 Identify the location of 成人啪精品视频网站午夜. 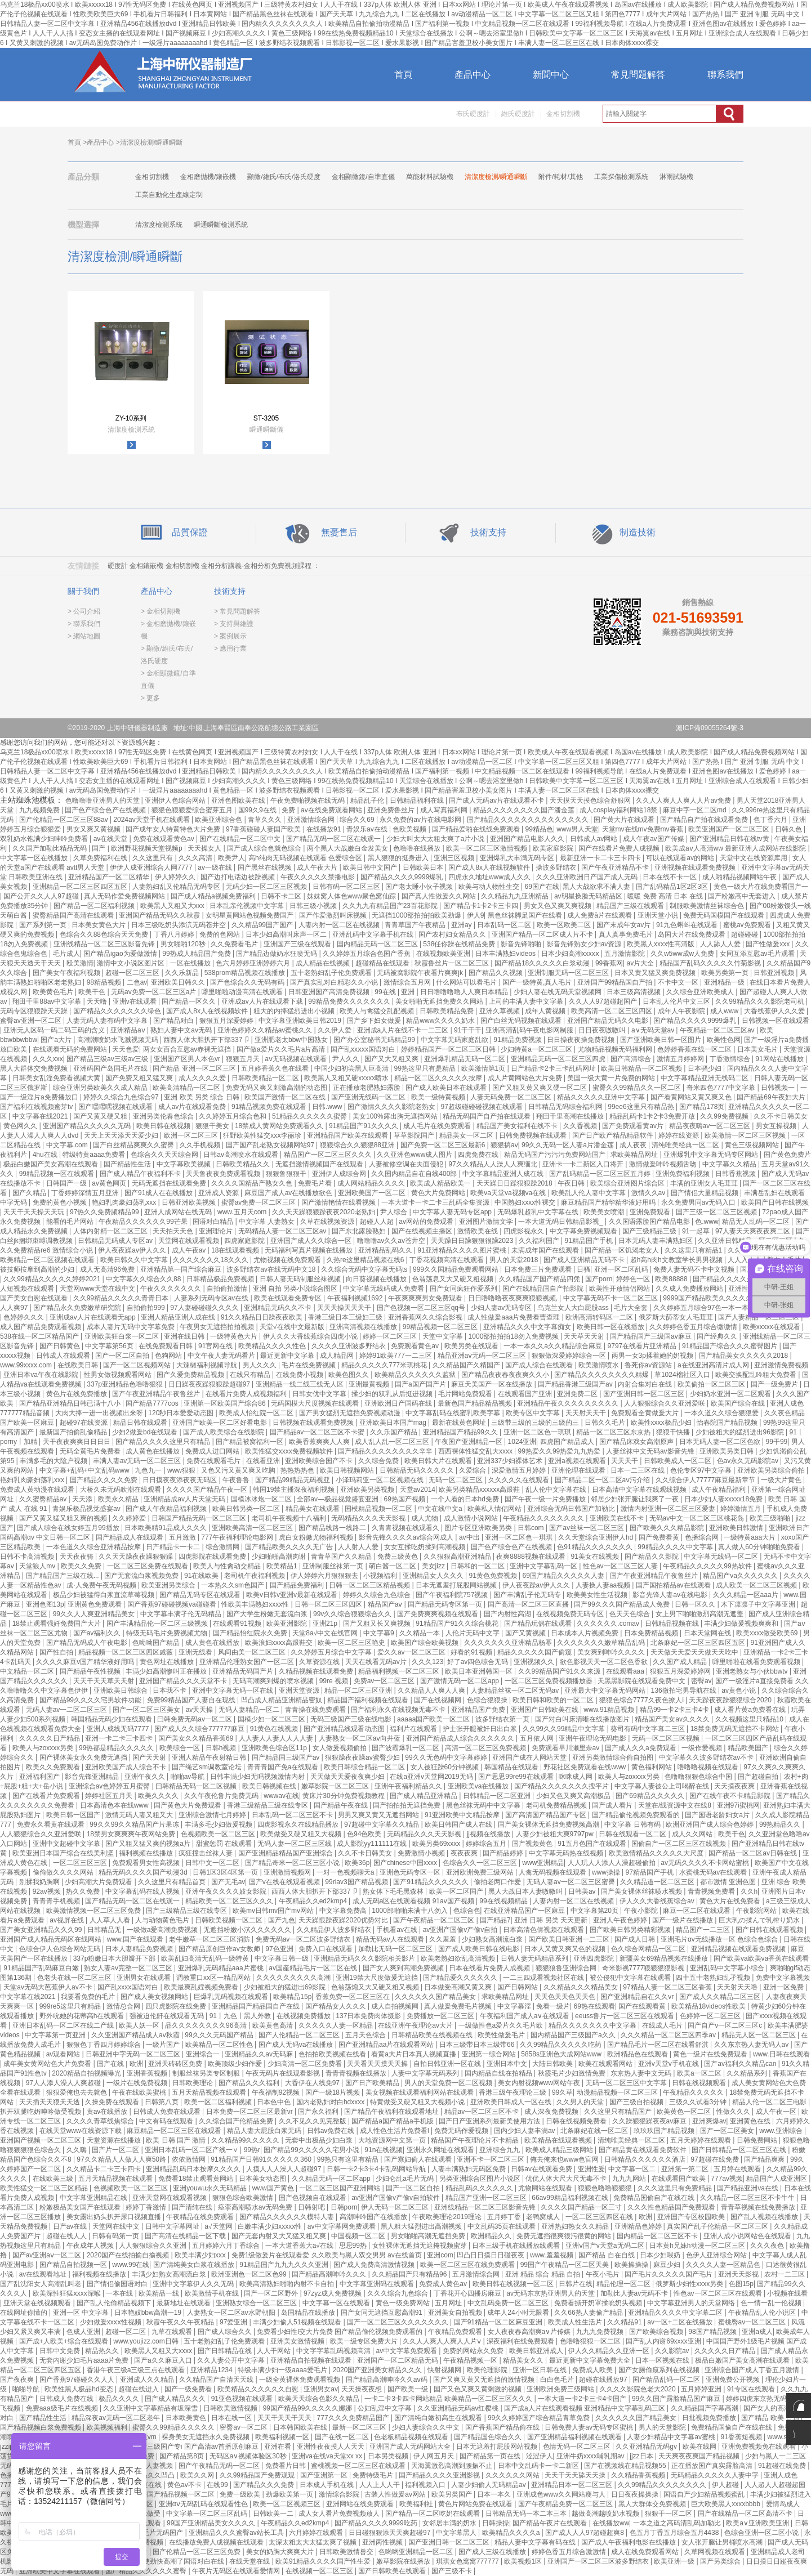
(740, 877).